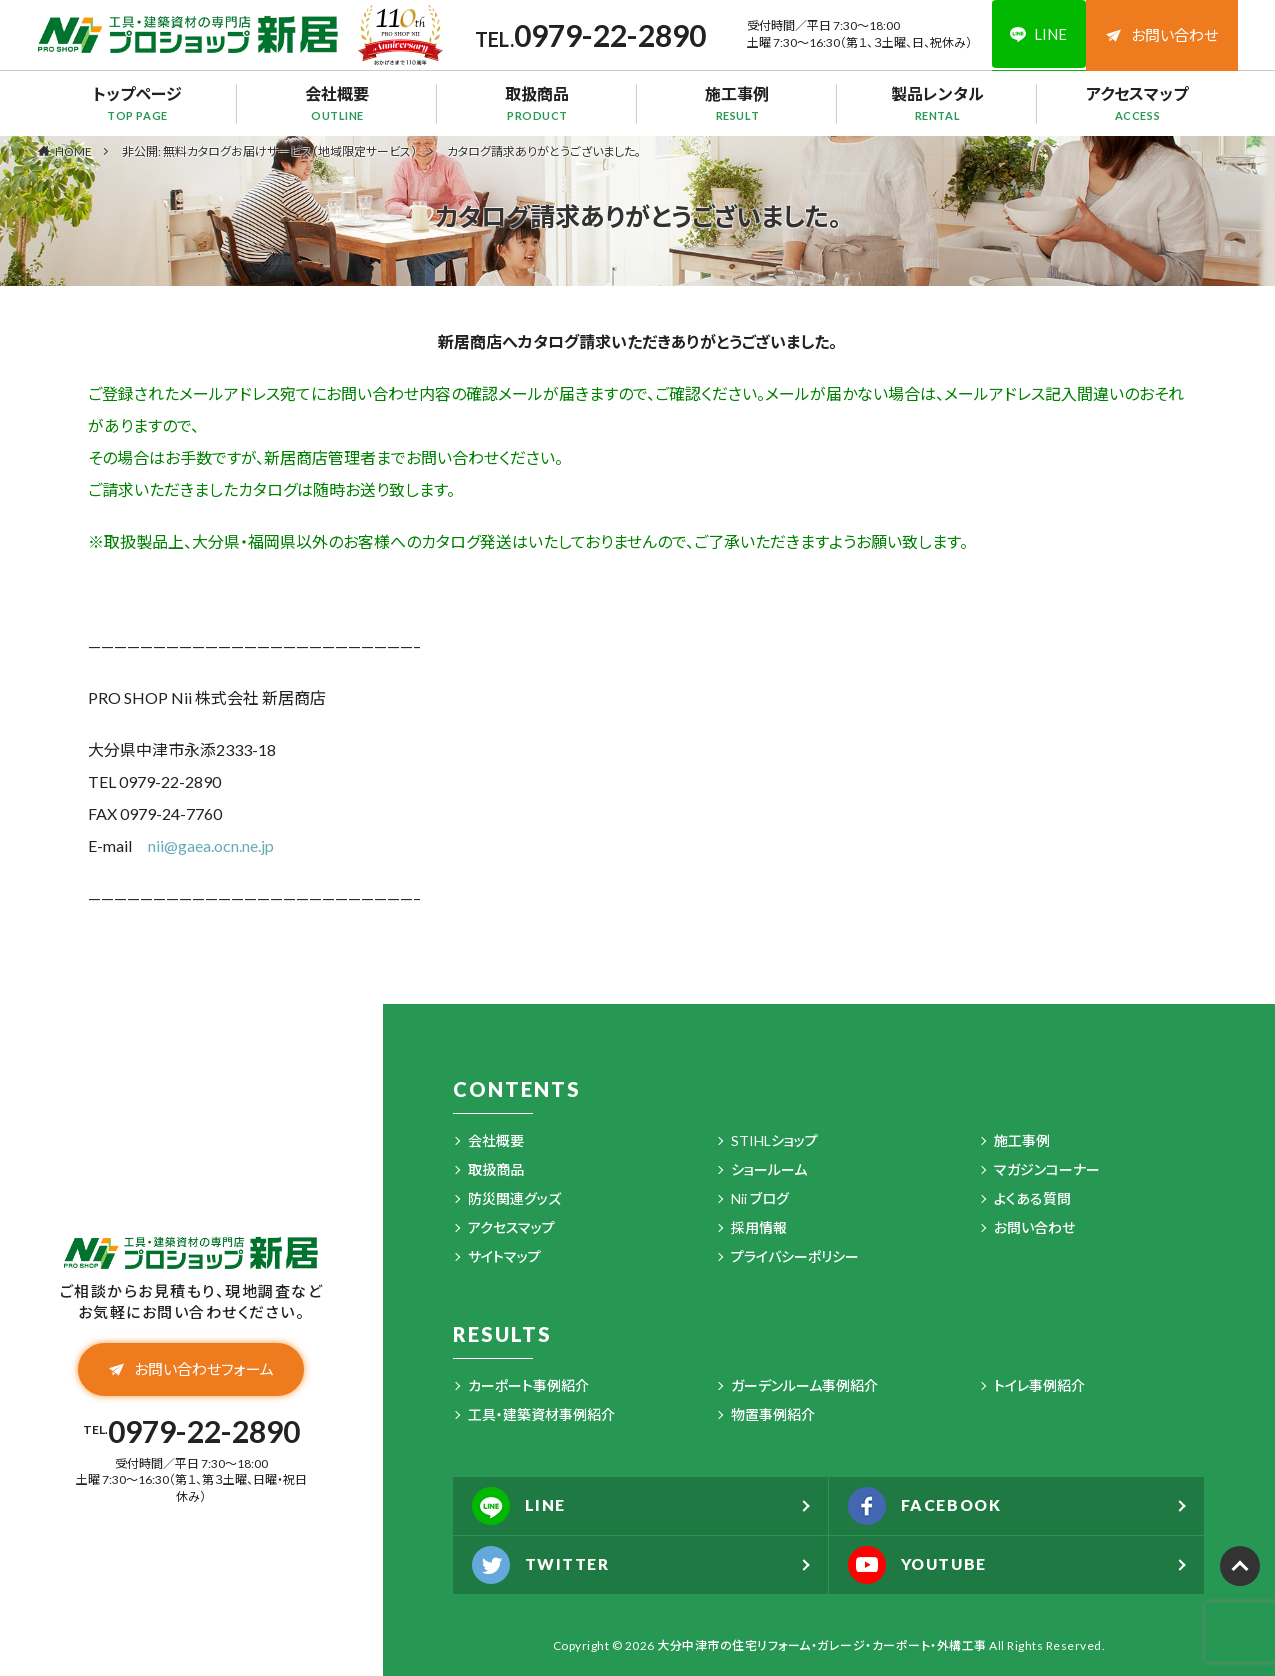 The image size is (1275, 1676). Describe the element at coordinates (514, 1198) in the screenshot. I see `防災関連グッズ` at that location.